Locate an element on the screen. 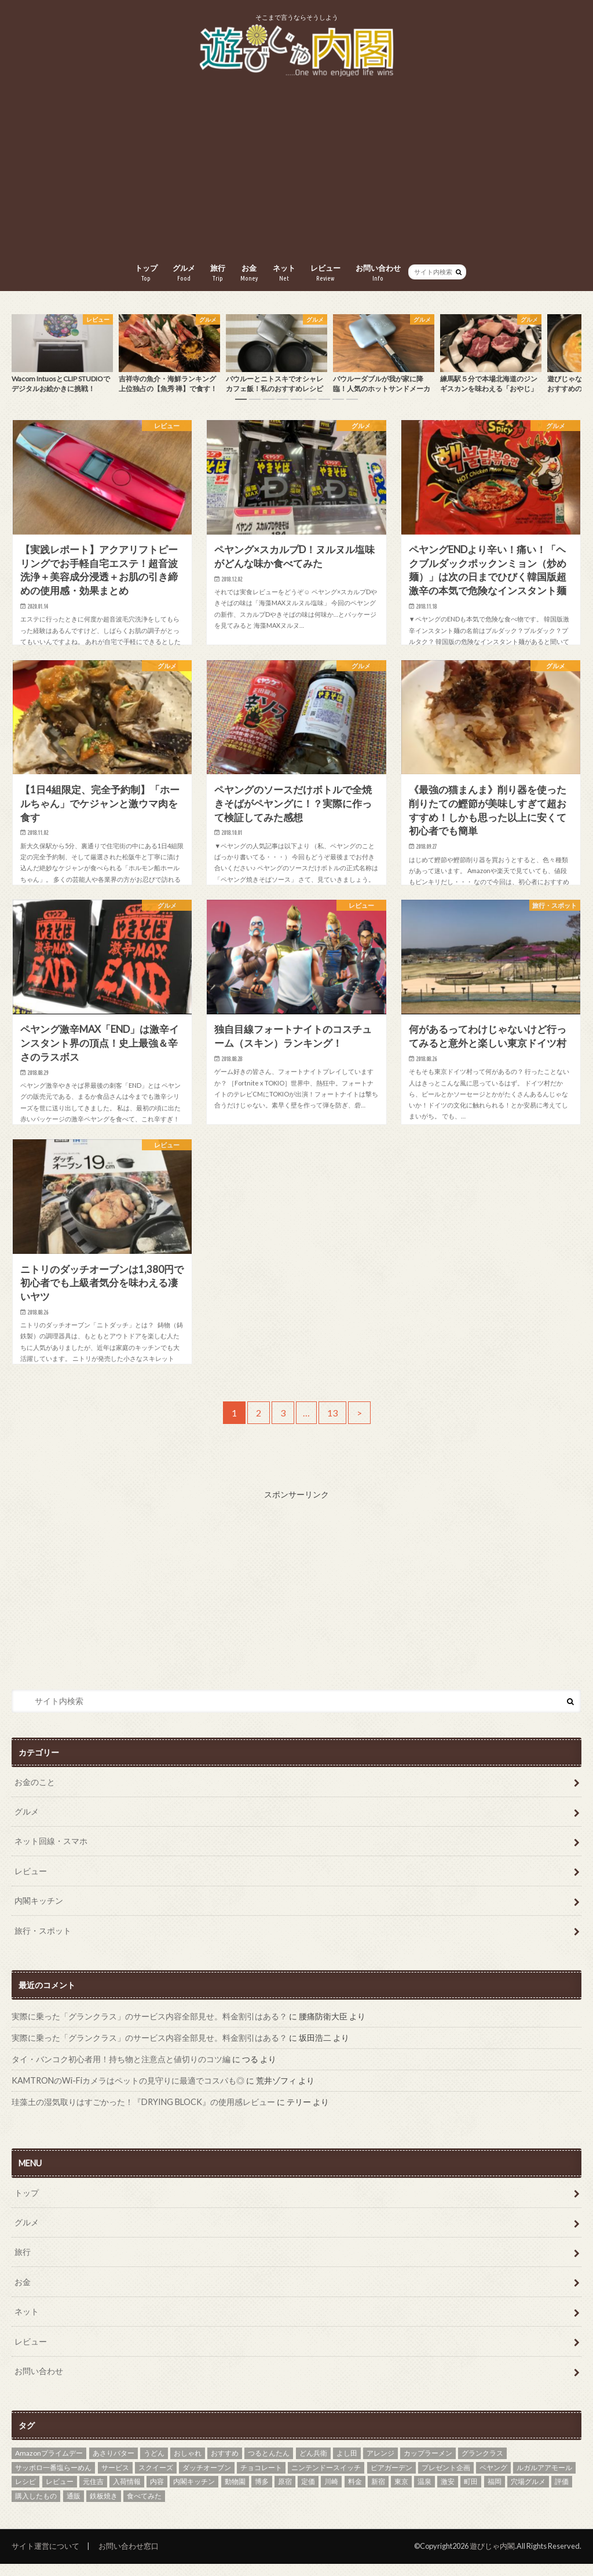  動物園 [動物園 (1個の項目)] is located at coordinates (235, 2493).